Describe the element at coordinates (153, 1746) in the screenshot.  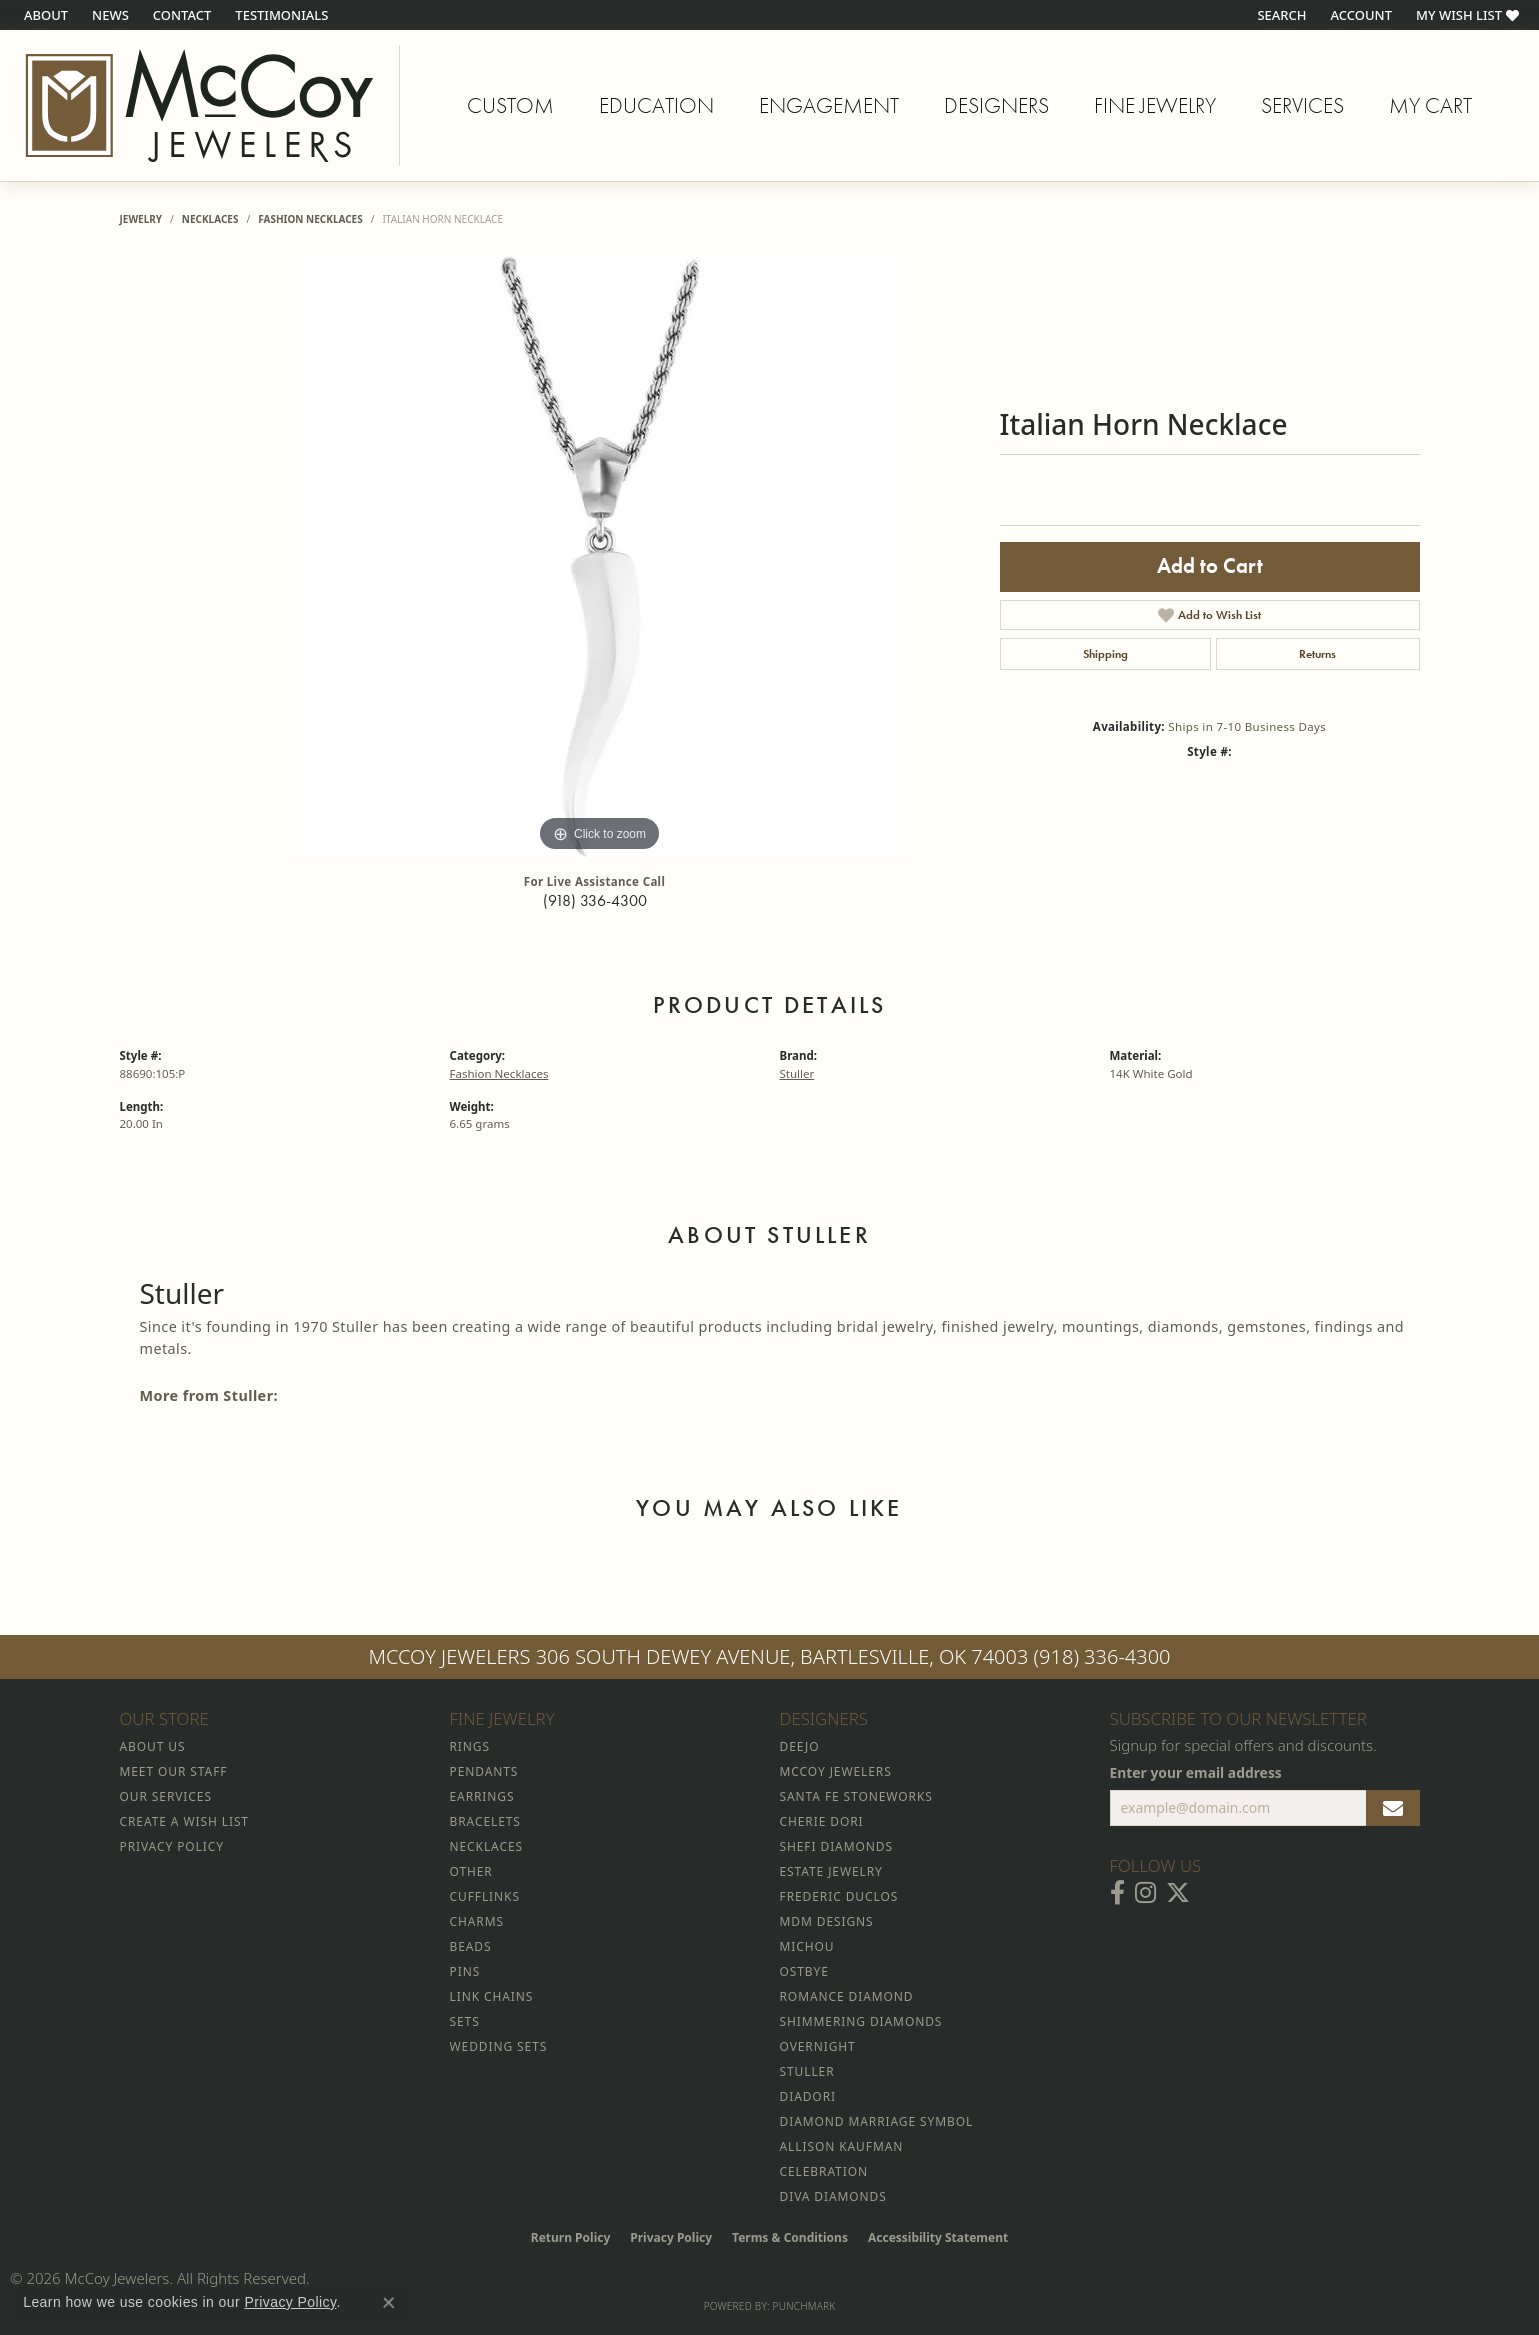
I see `About Us [menuitem]` at that location.